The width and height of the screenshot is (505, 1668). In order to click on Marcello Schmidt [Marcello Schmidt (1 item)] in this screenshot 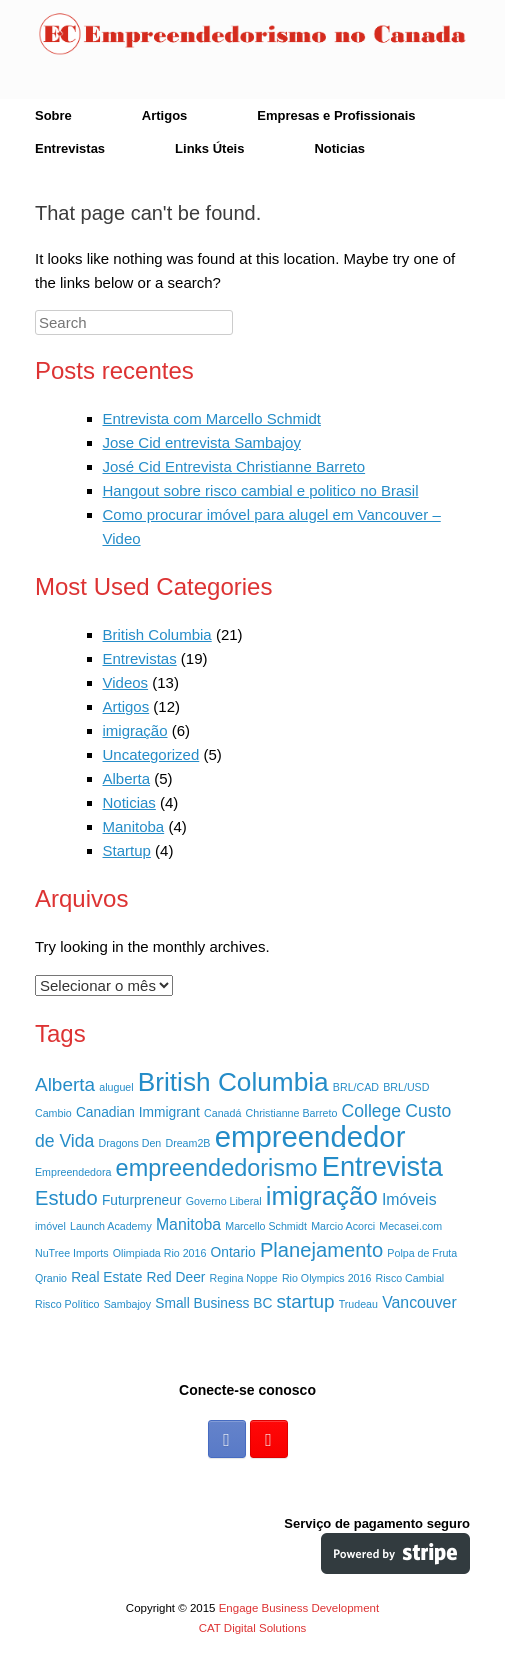, I will do `click(266, 1226)`.